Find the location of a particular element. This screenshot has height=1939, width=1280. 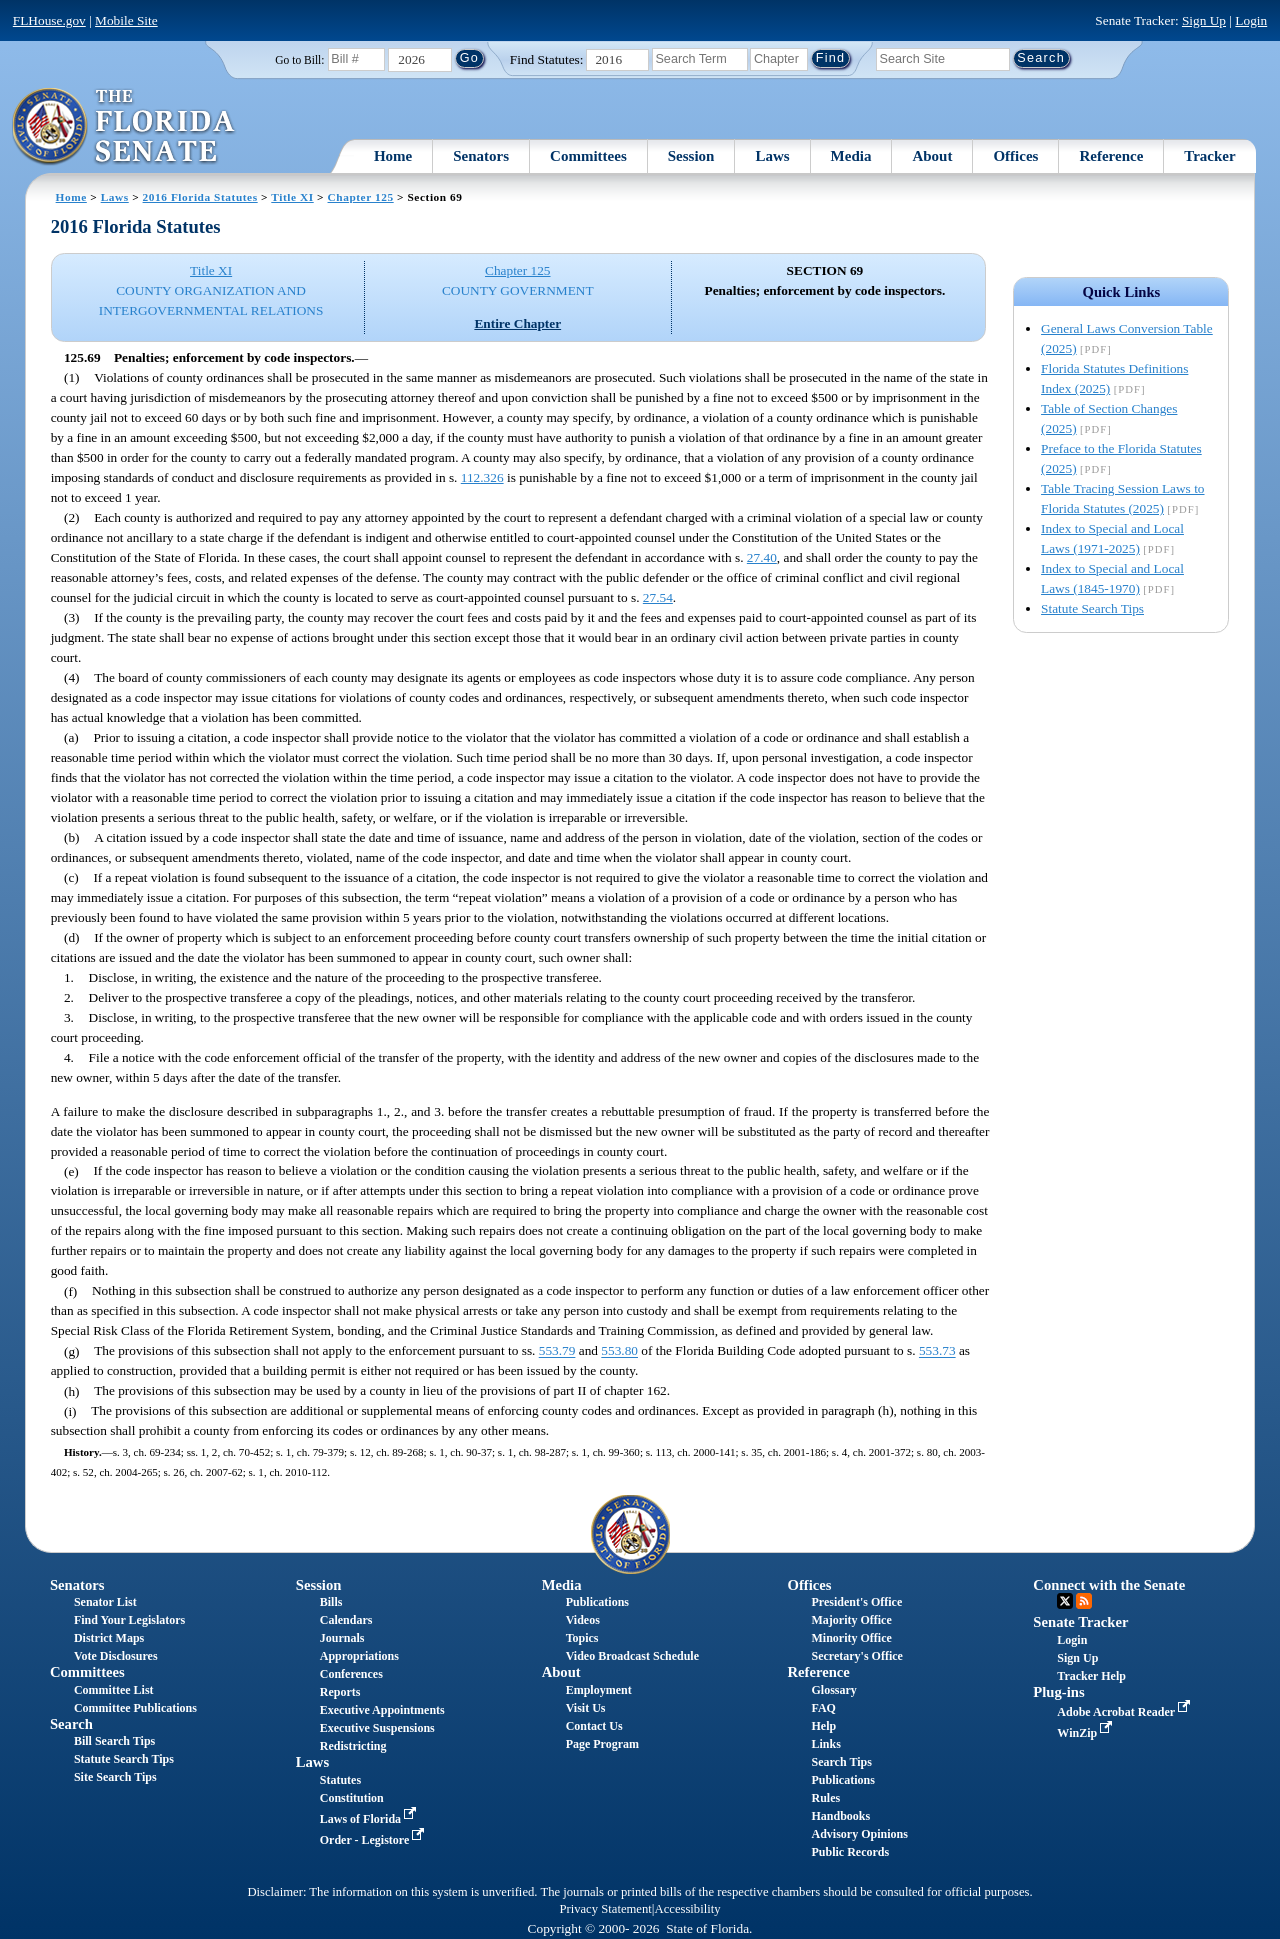

Page Program is located at coordinates (602, 1744).